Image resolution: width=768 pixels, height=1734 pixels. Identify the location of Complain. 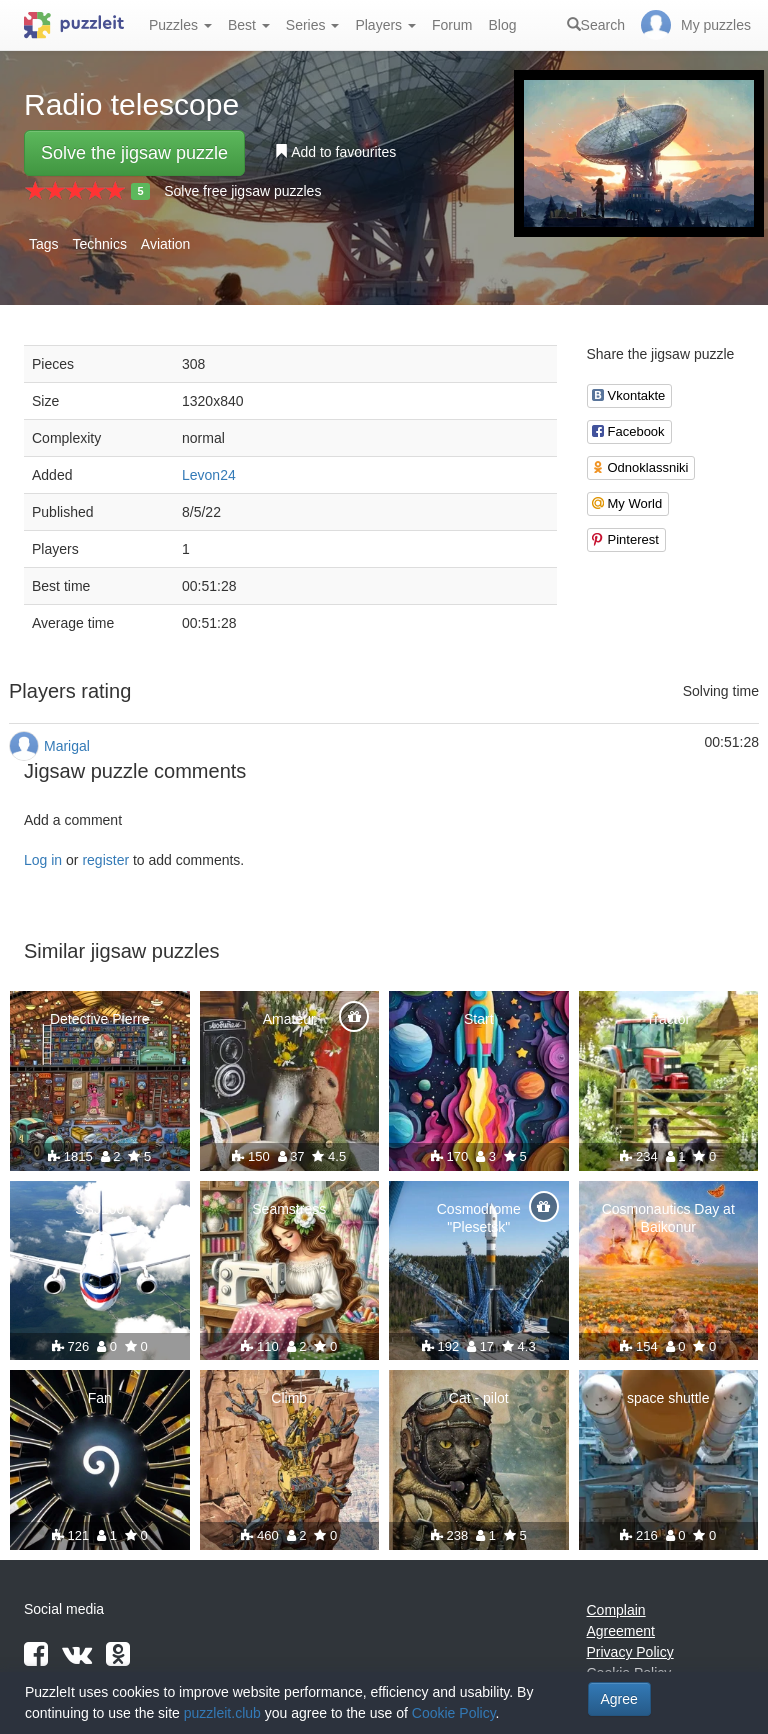
(616, 1610).